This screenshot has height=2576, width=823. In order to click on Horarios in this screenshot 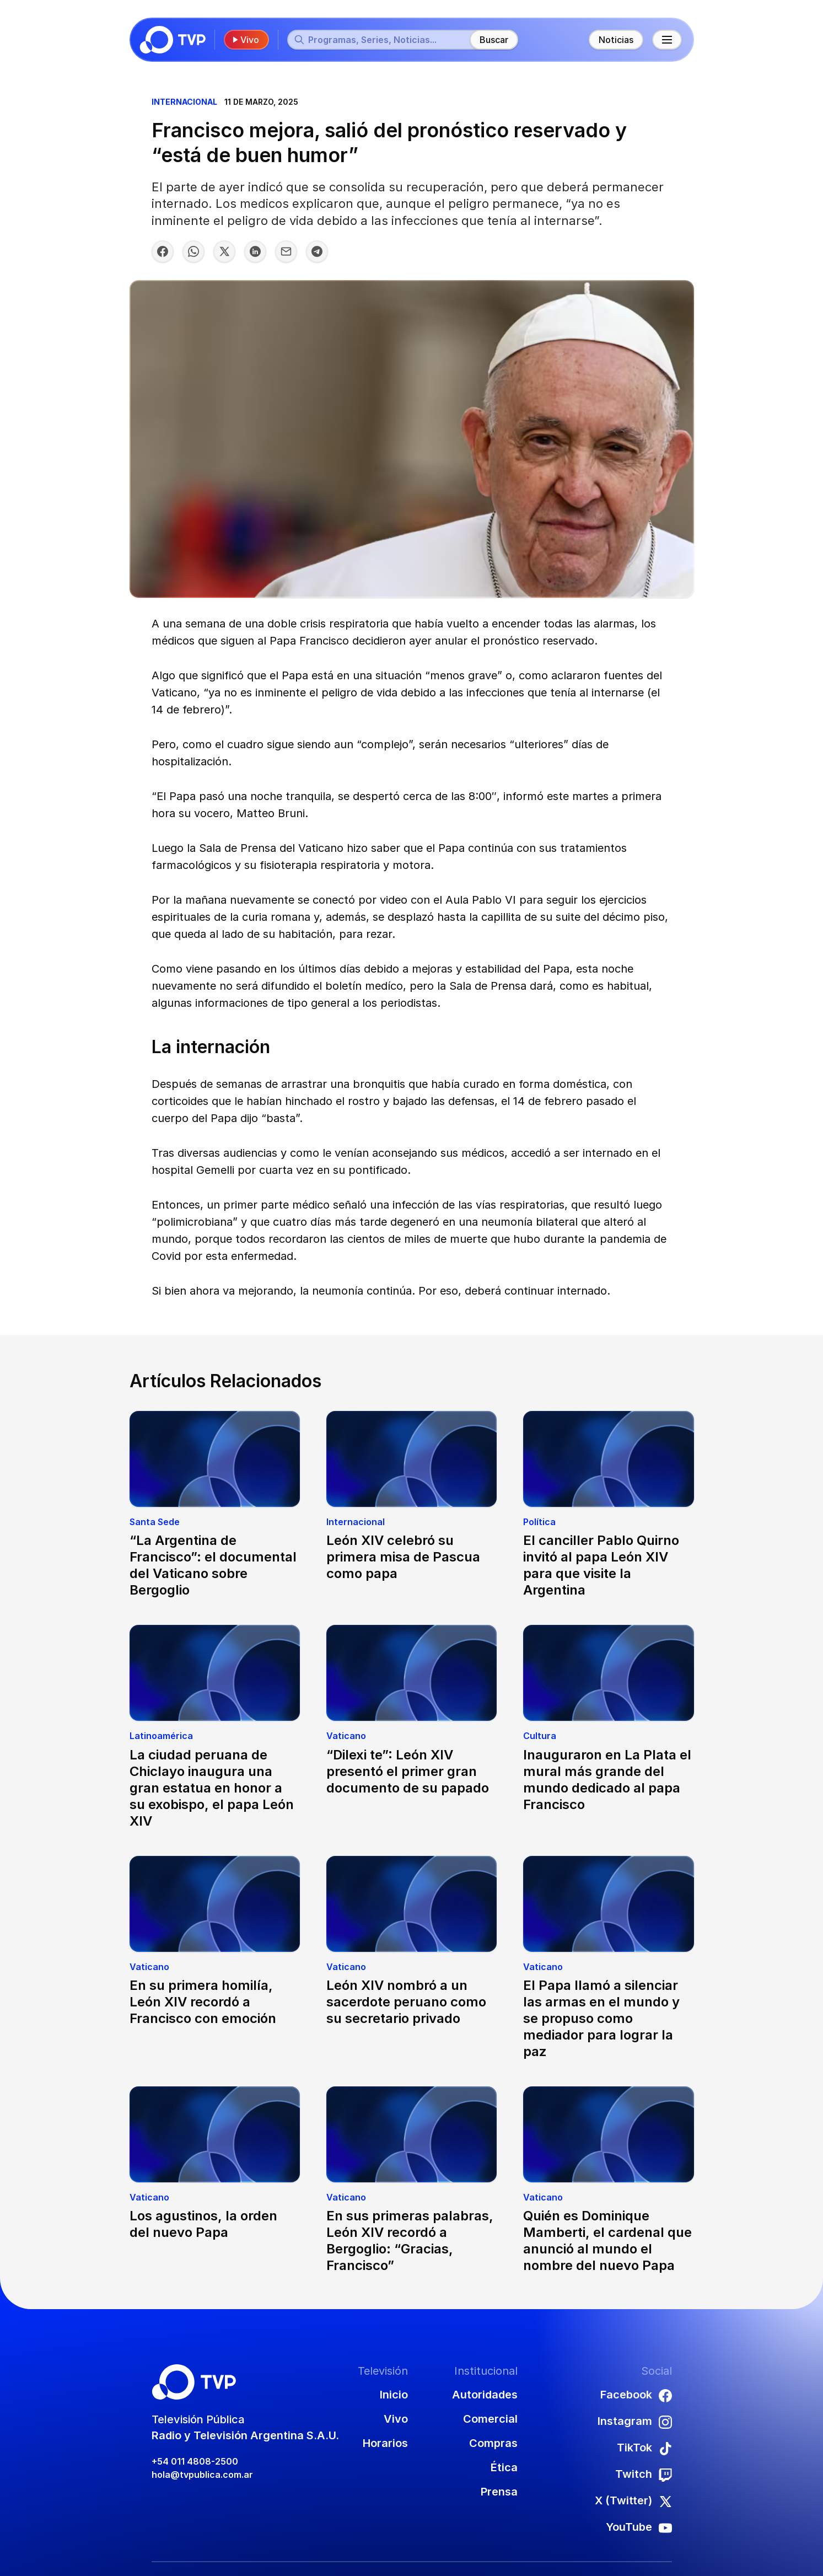, I will do `click(385, 2443)`.